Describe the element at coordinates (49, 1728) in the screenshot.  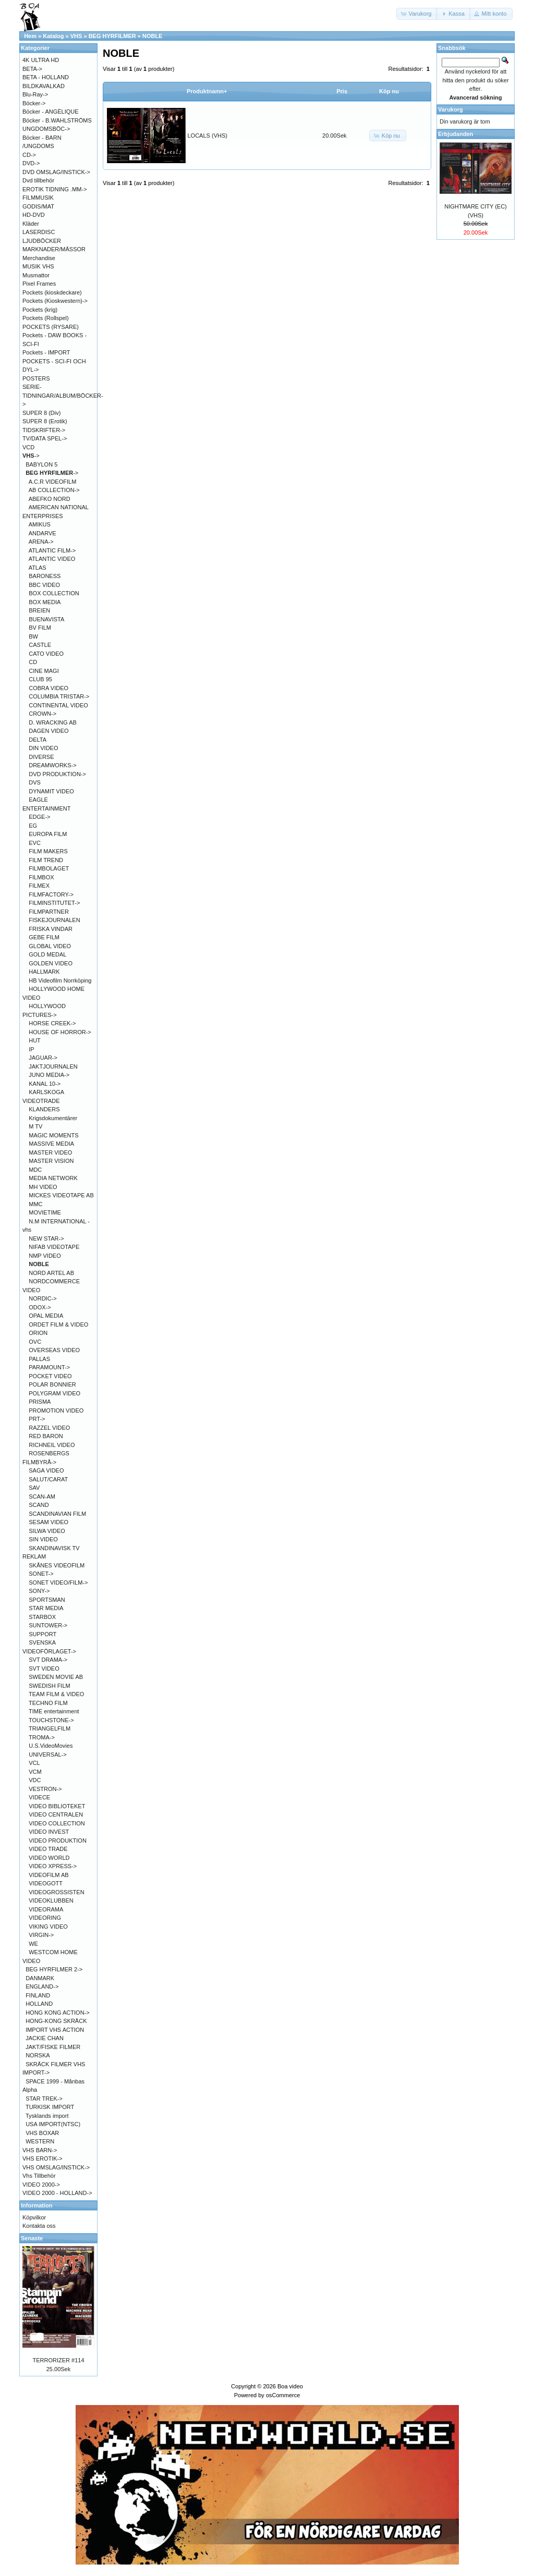
I see `TRIANGELFILM` at that location.